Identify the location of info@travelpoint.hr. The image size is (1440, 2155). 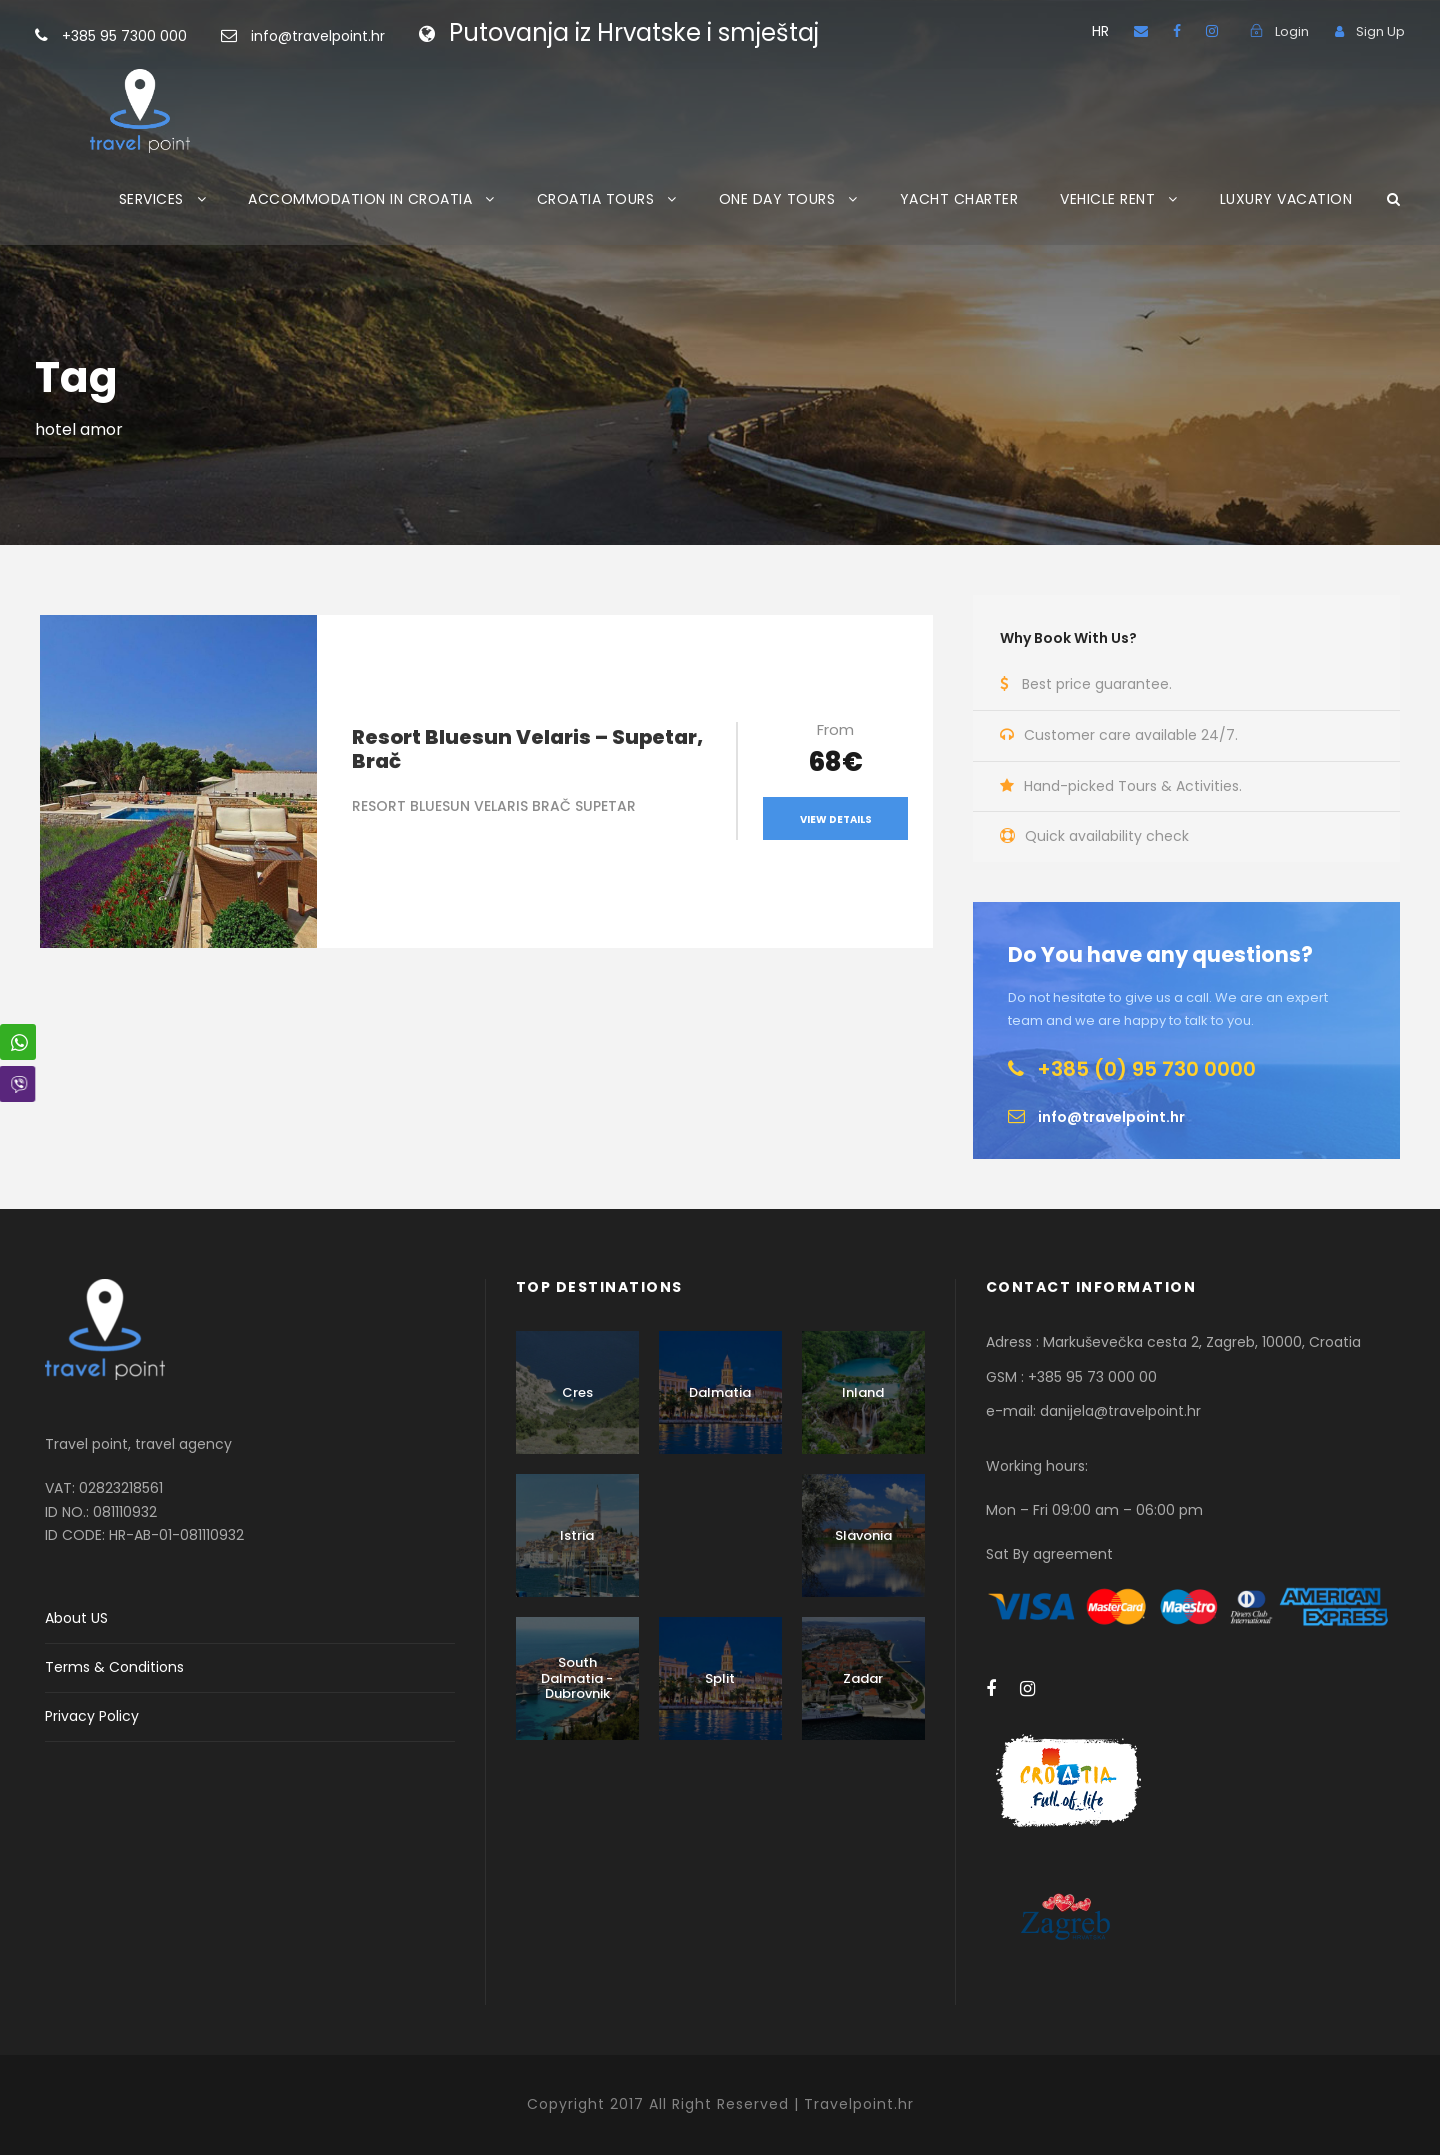
(318, 36).